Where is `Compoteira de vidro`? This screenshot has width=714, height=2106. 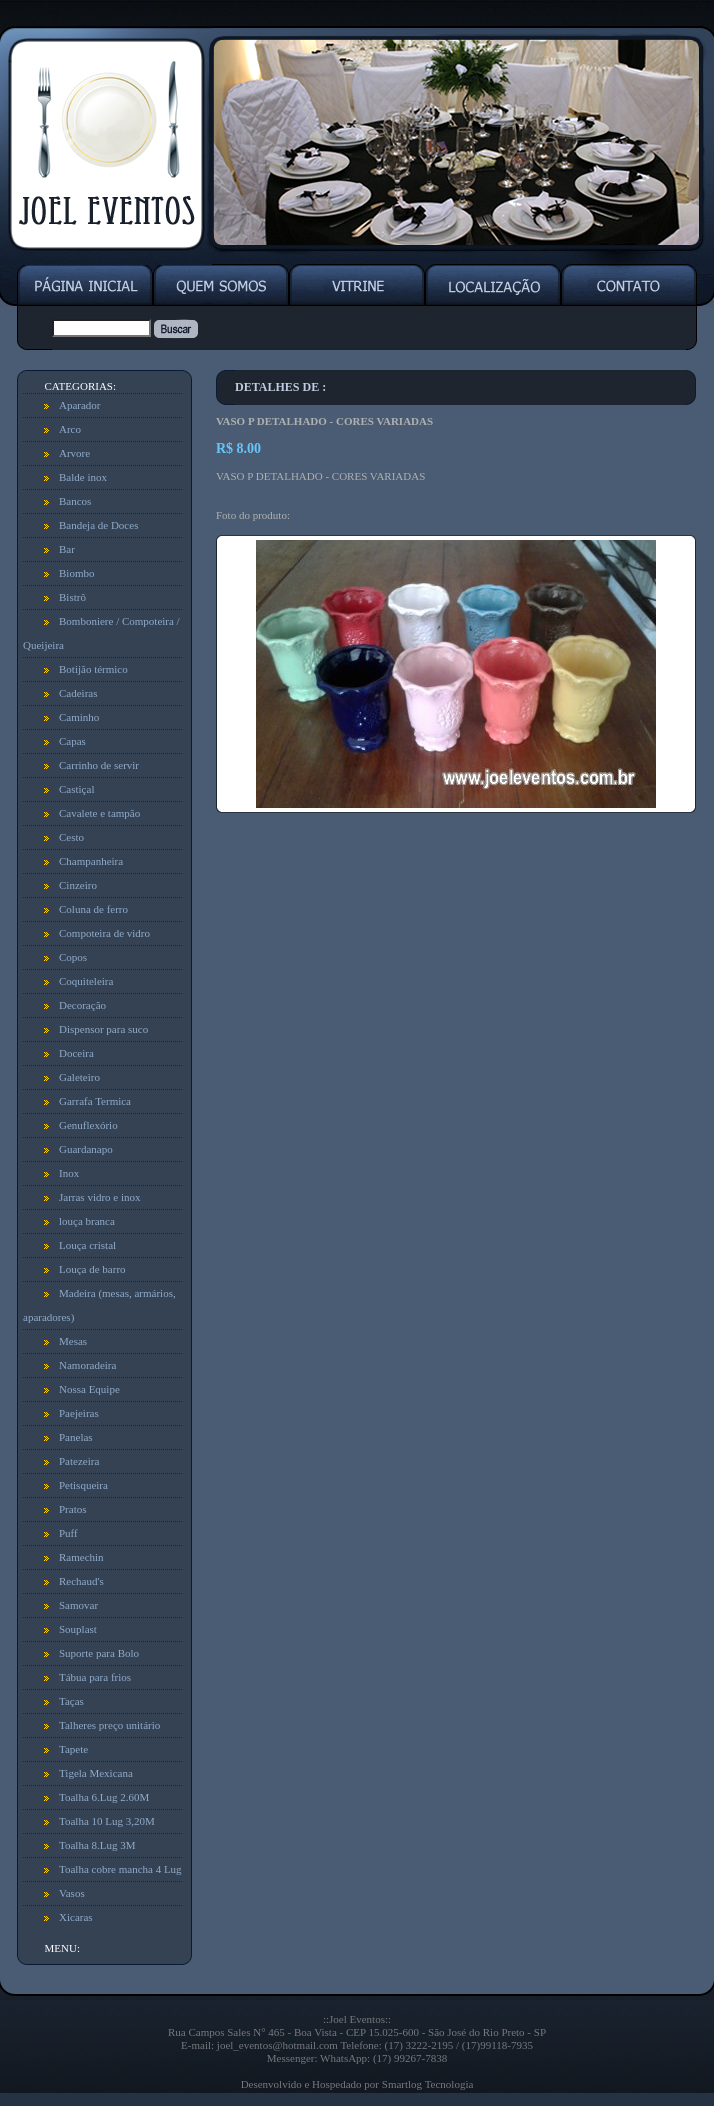
Compoteira de vidro is located at coordinates (104, 933).